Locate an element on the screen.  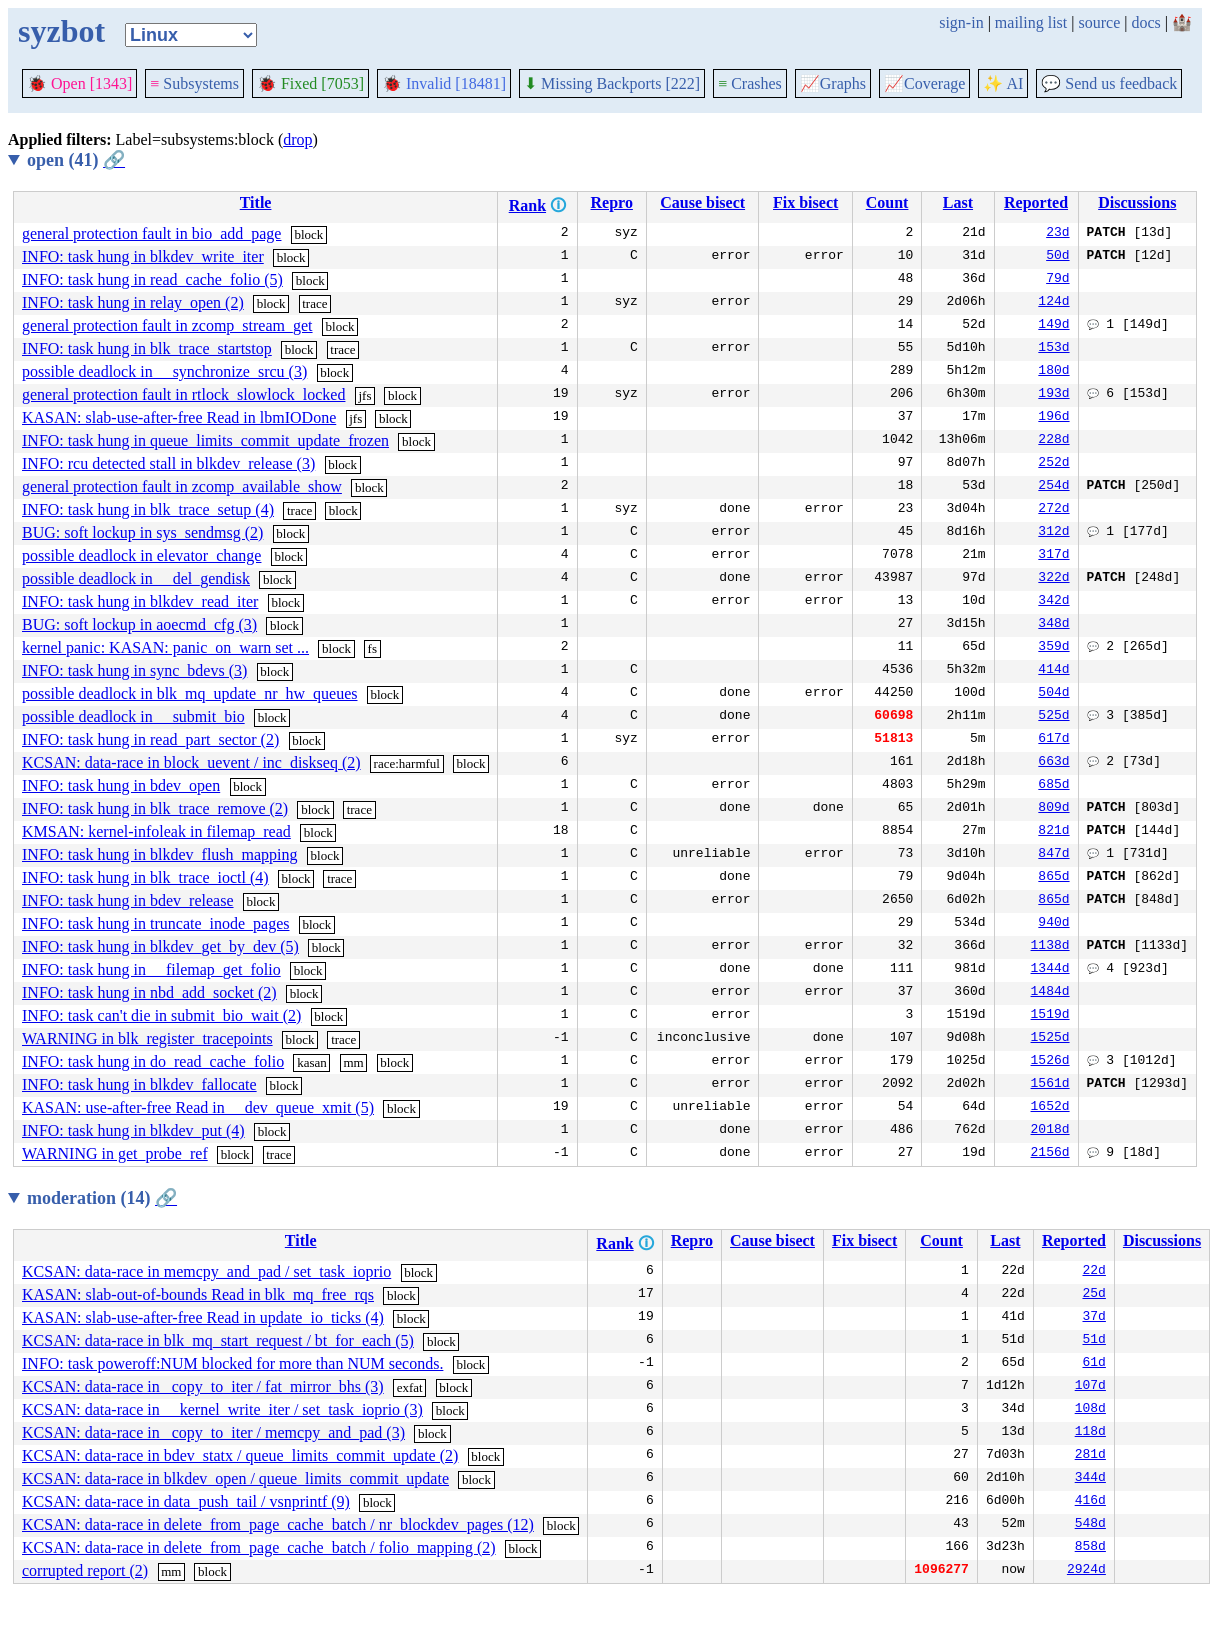
block is located at coordinates (308, 234).